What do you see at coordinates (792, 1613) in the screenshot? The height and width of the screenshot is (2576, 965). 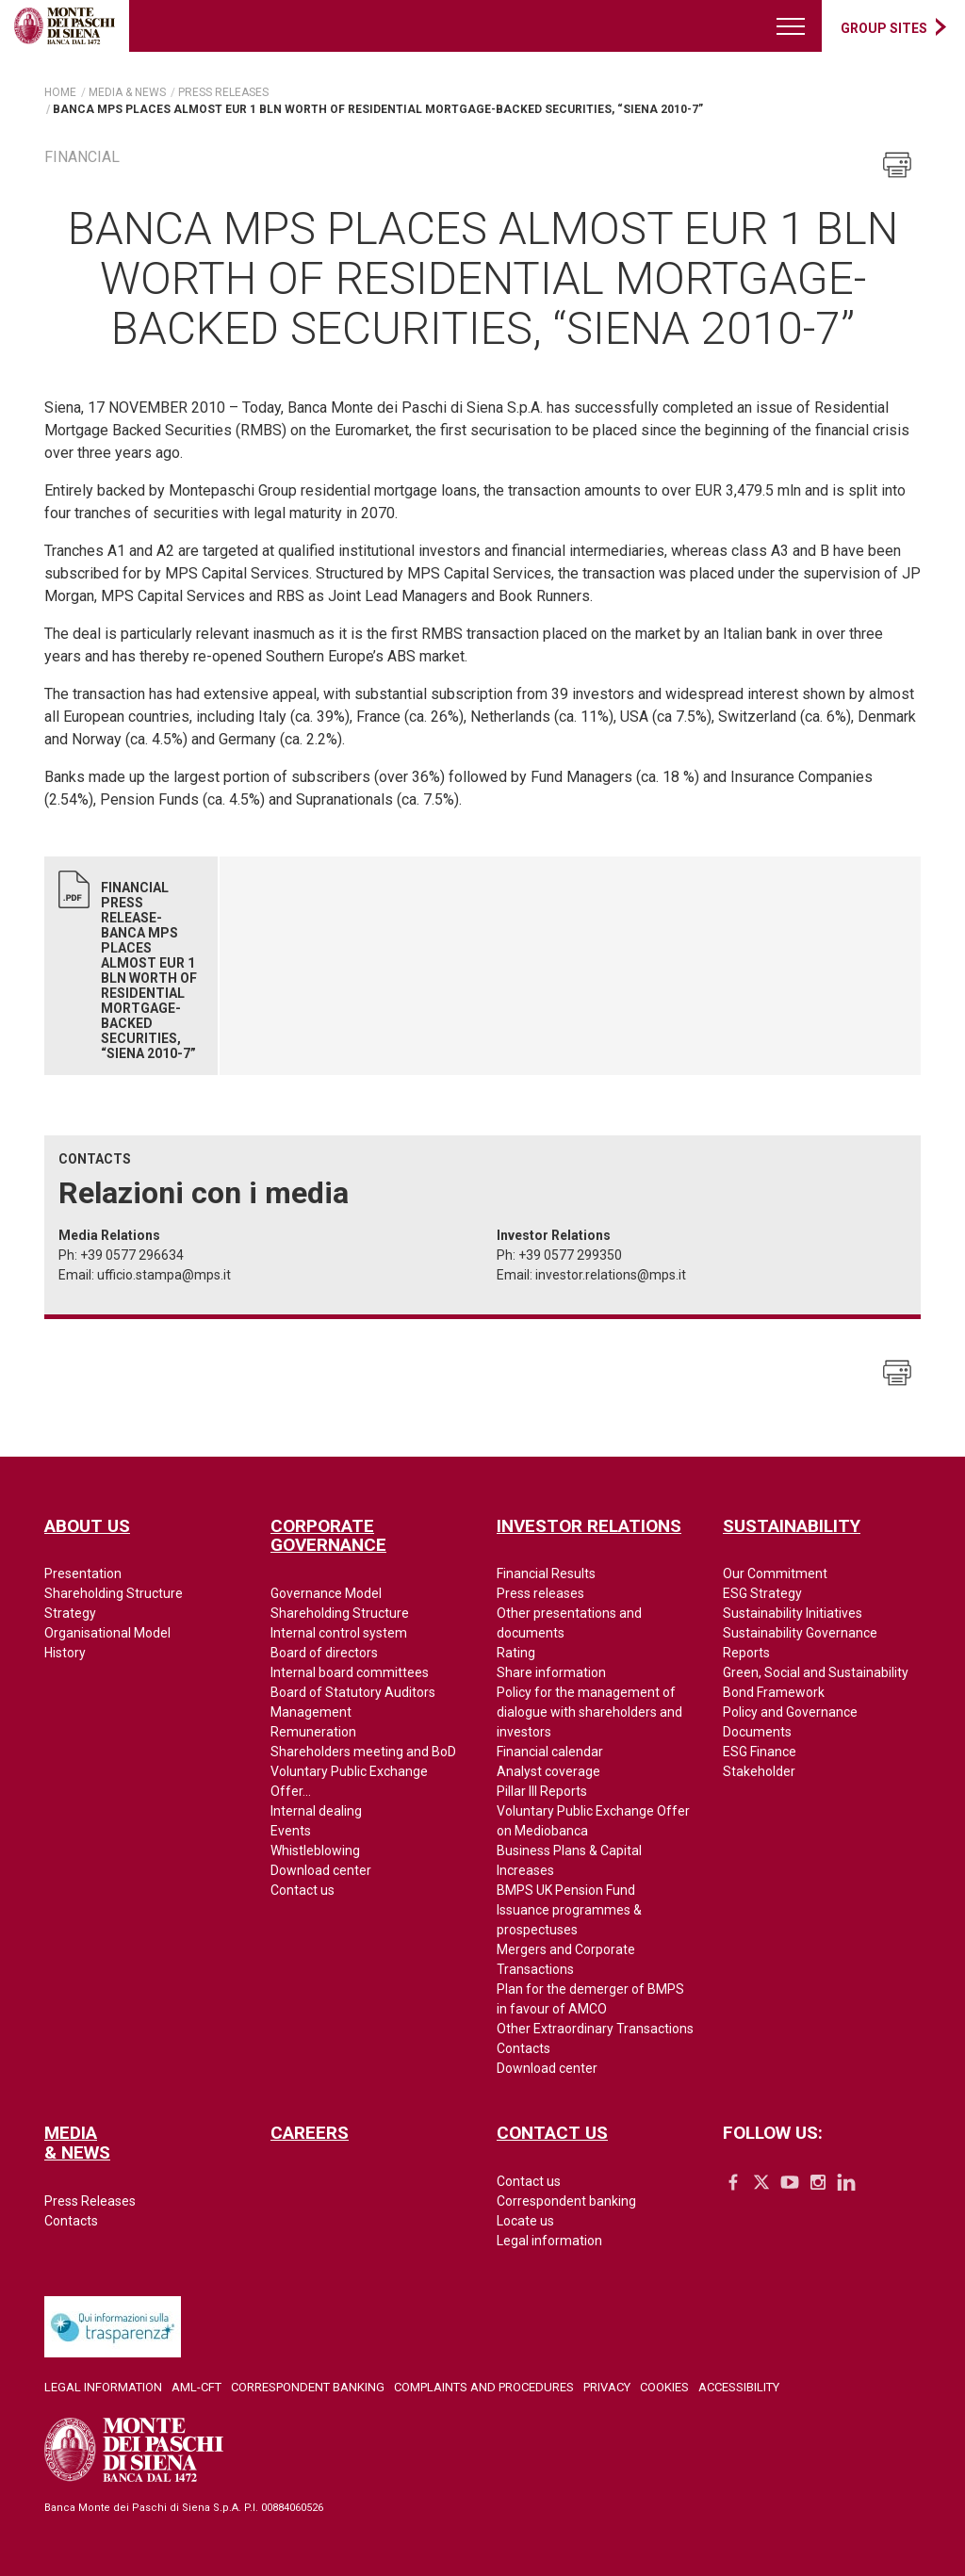 I see `Sustainability Initiatives` at bounding box center [792, 1613].